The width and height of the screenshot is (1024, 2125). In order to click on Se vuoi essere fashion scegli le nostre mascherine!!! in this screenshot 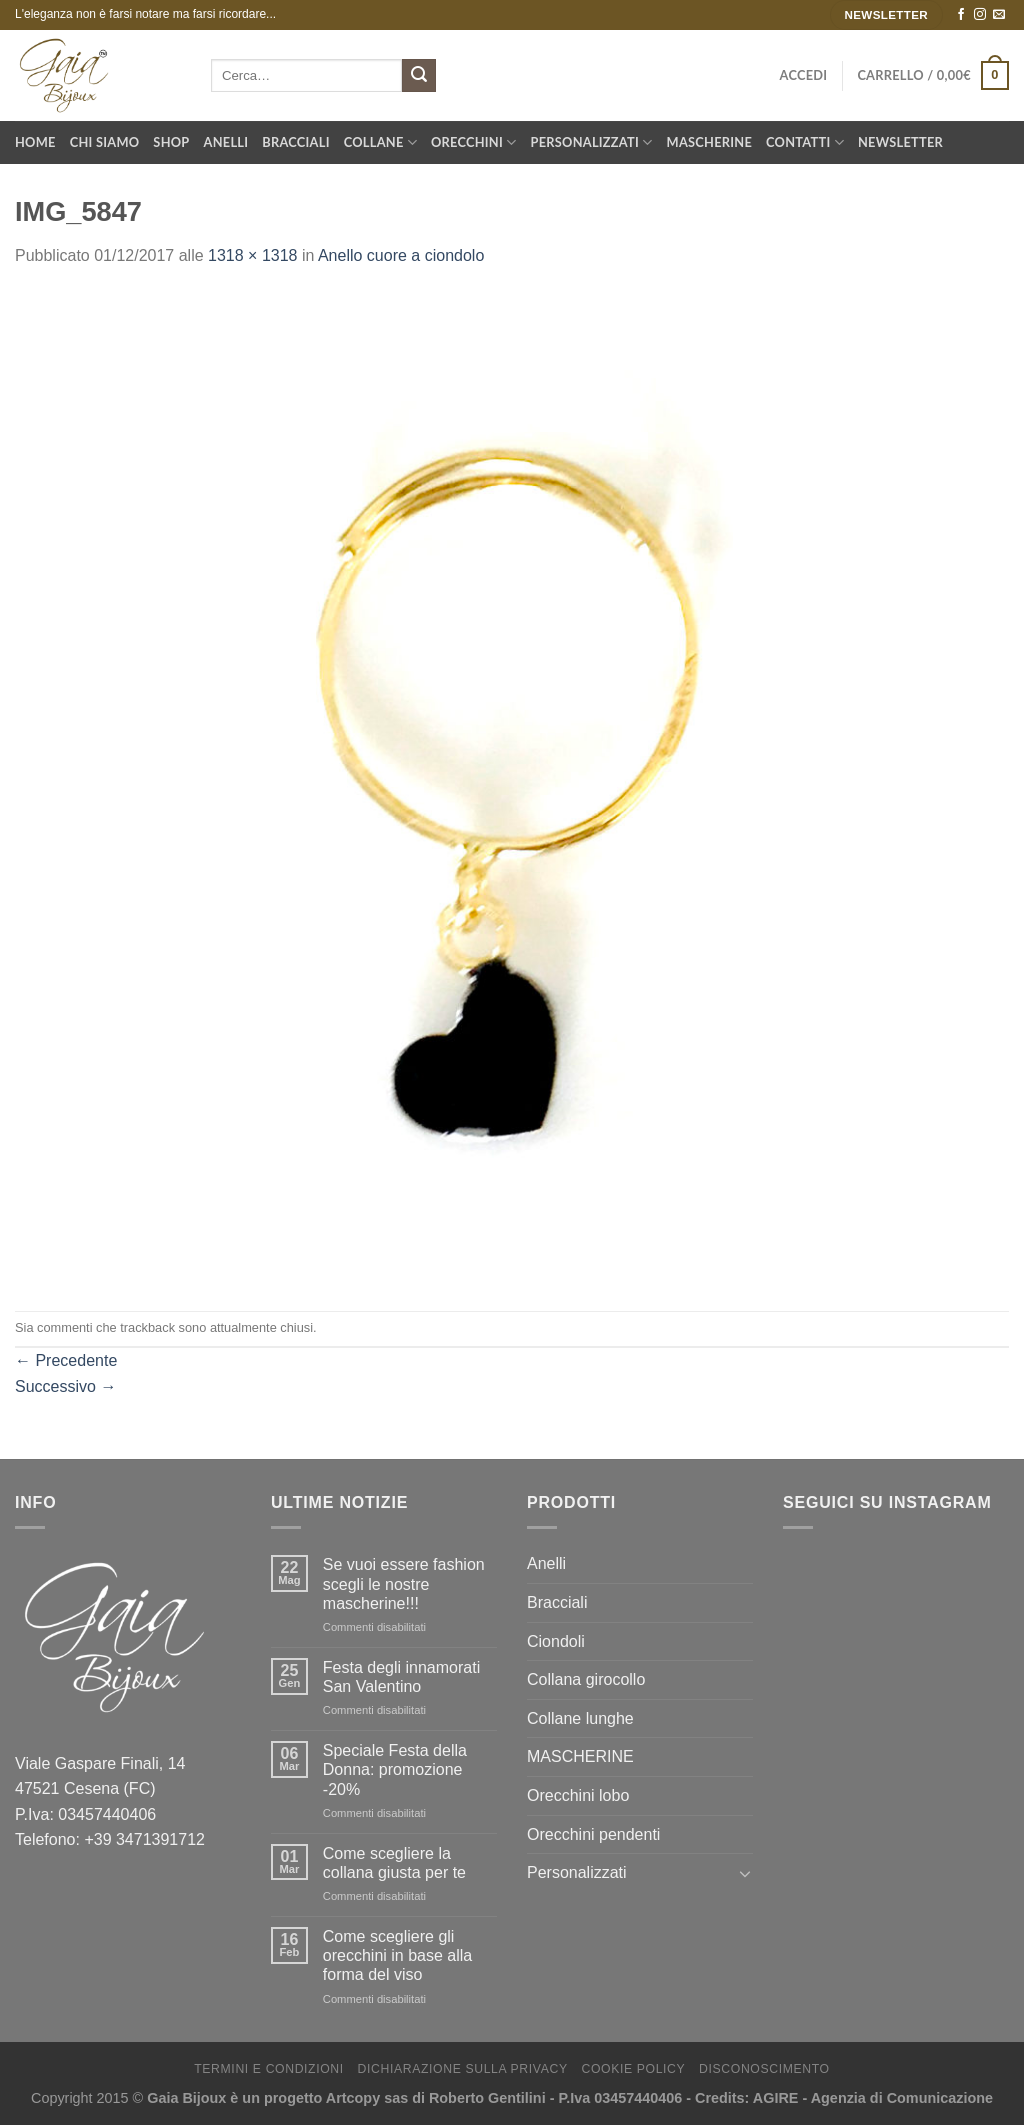, I will do `click(404, 1583)`.